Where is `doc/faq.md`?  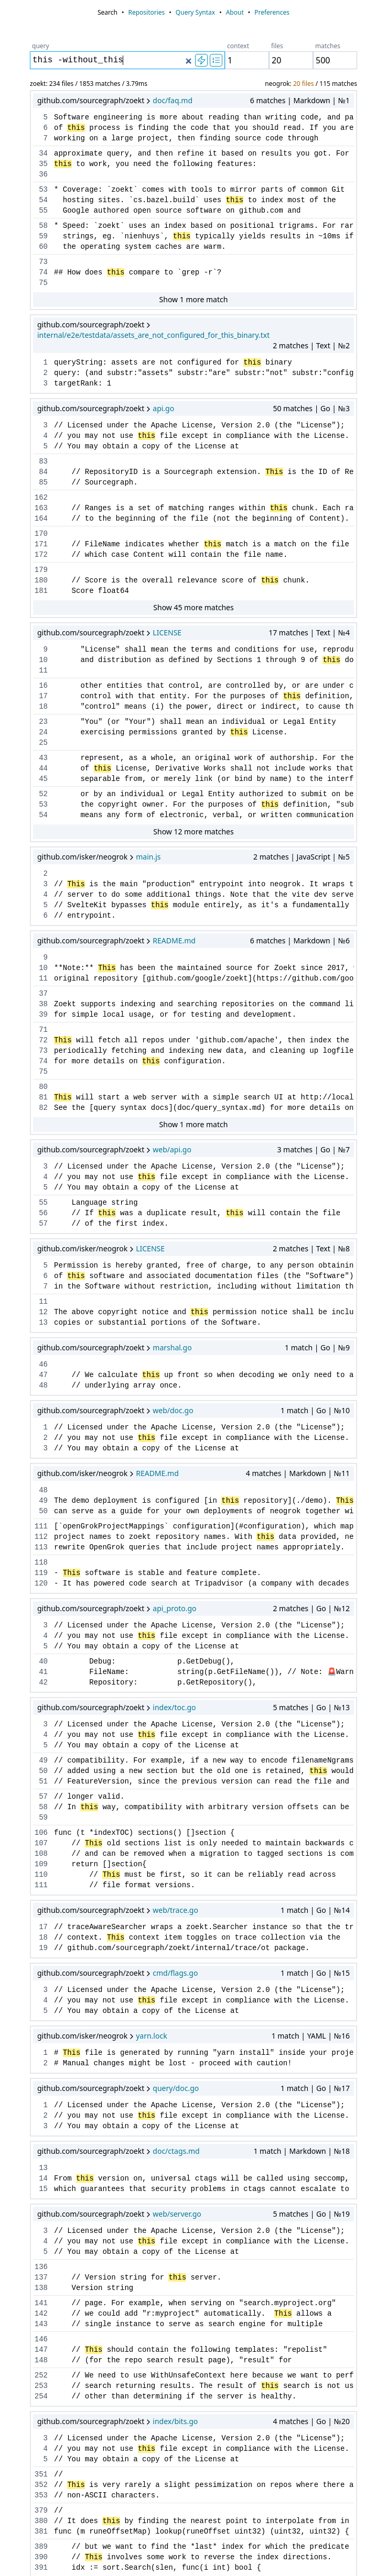
doc/faq.md is located at coordinates (172, 100).